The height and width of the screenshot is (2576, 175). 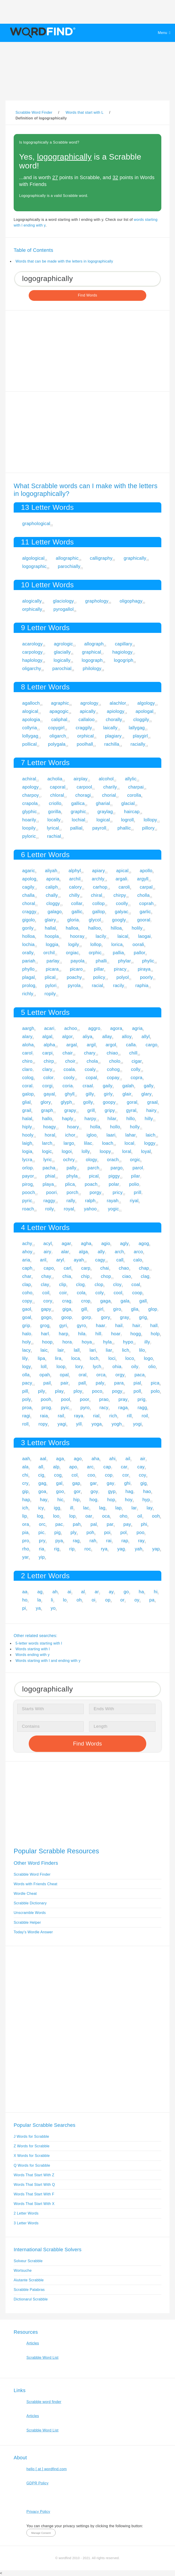 I want to click on pay, so click(x=127, y=1524).